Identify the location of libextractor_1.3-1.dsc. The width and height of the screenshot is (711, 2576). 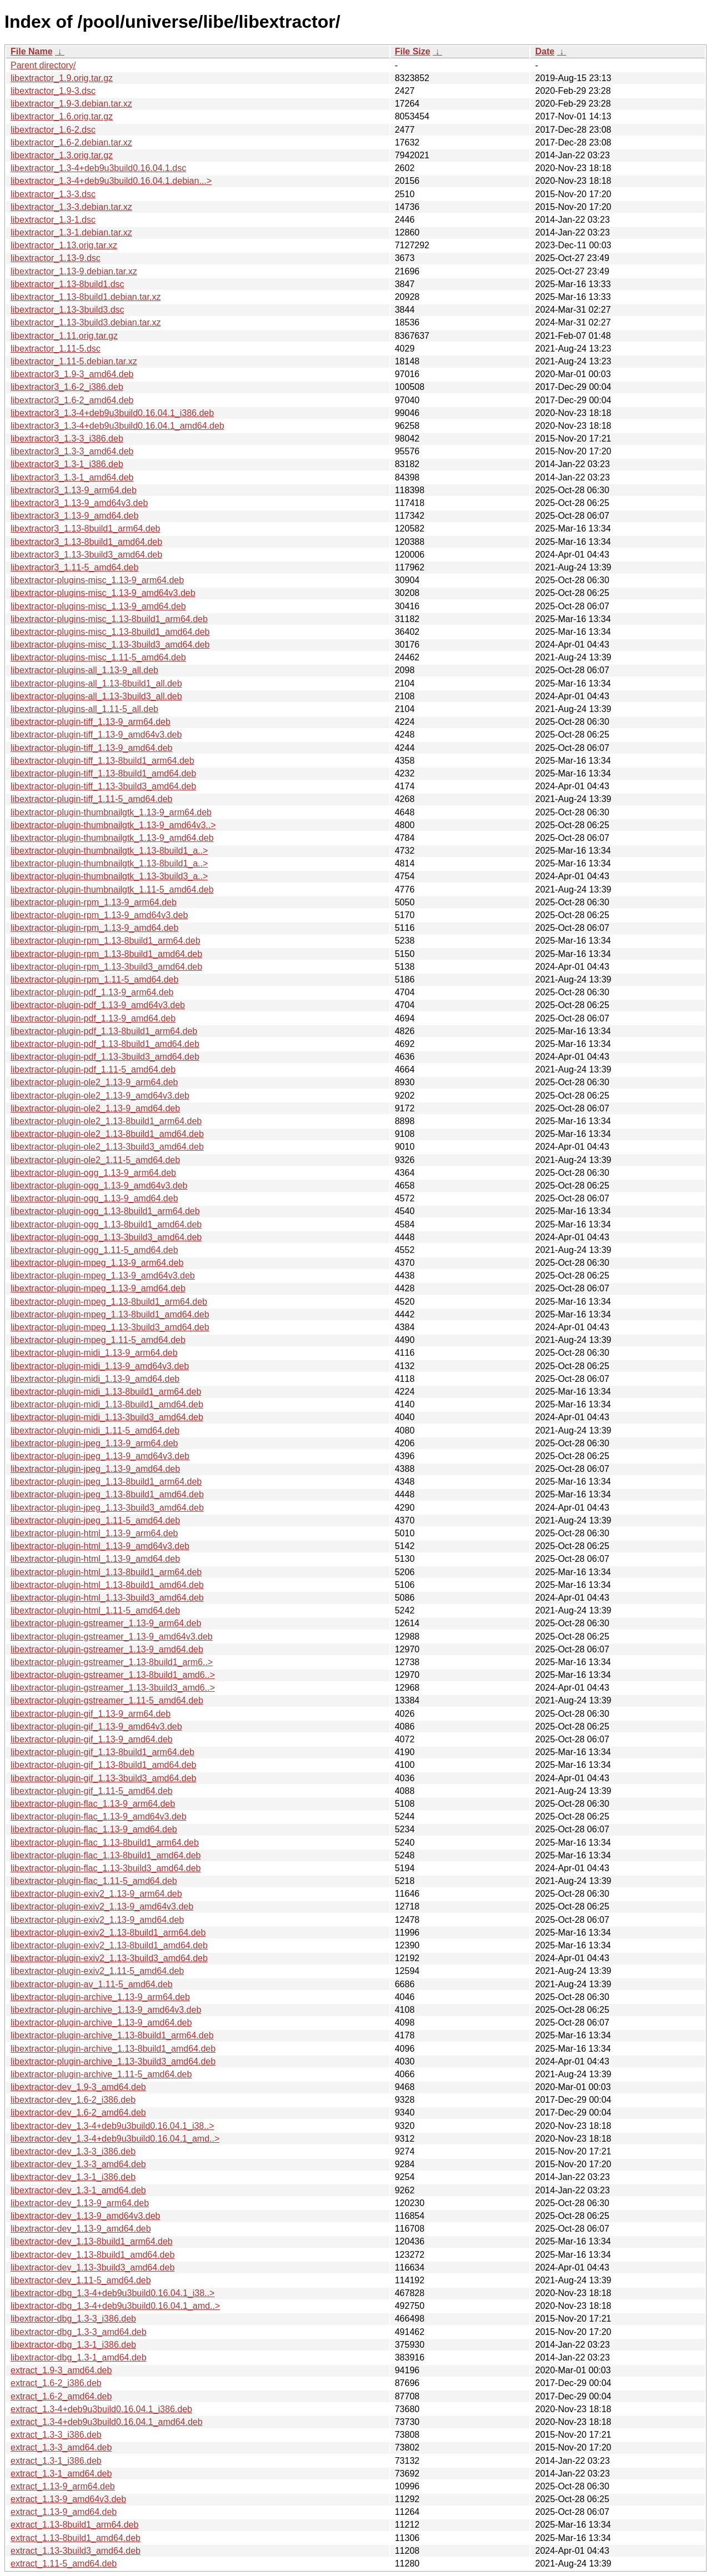
(53, 219).